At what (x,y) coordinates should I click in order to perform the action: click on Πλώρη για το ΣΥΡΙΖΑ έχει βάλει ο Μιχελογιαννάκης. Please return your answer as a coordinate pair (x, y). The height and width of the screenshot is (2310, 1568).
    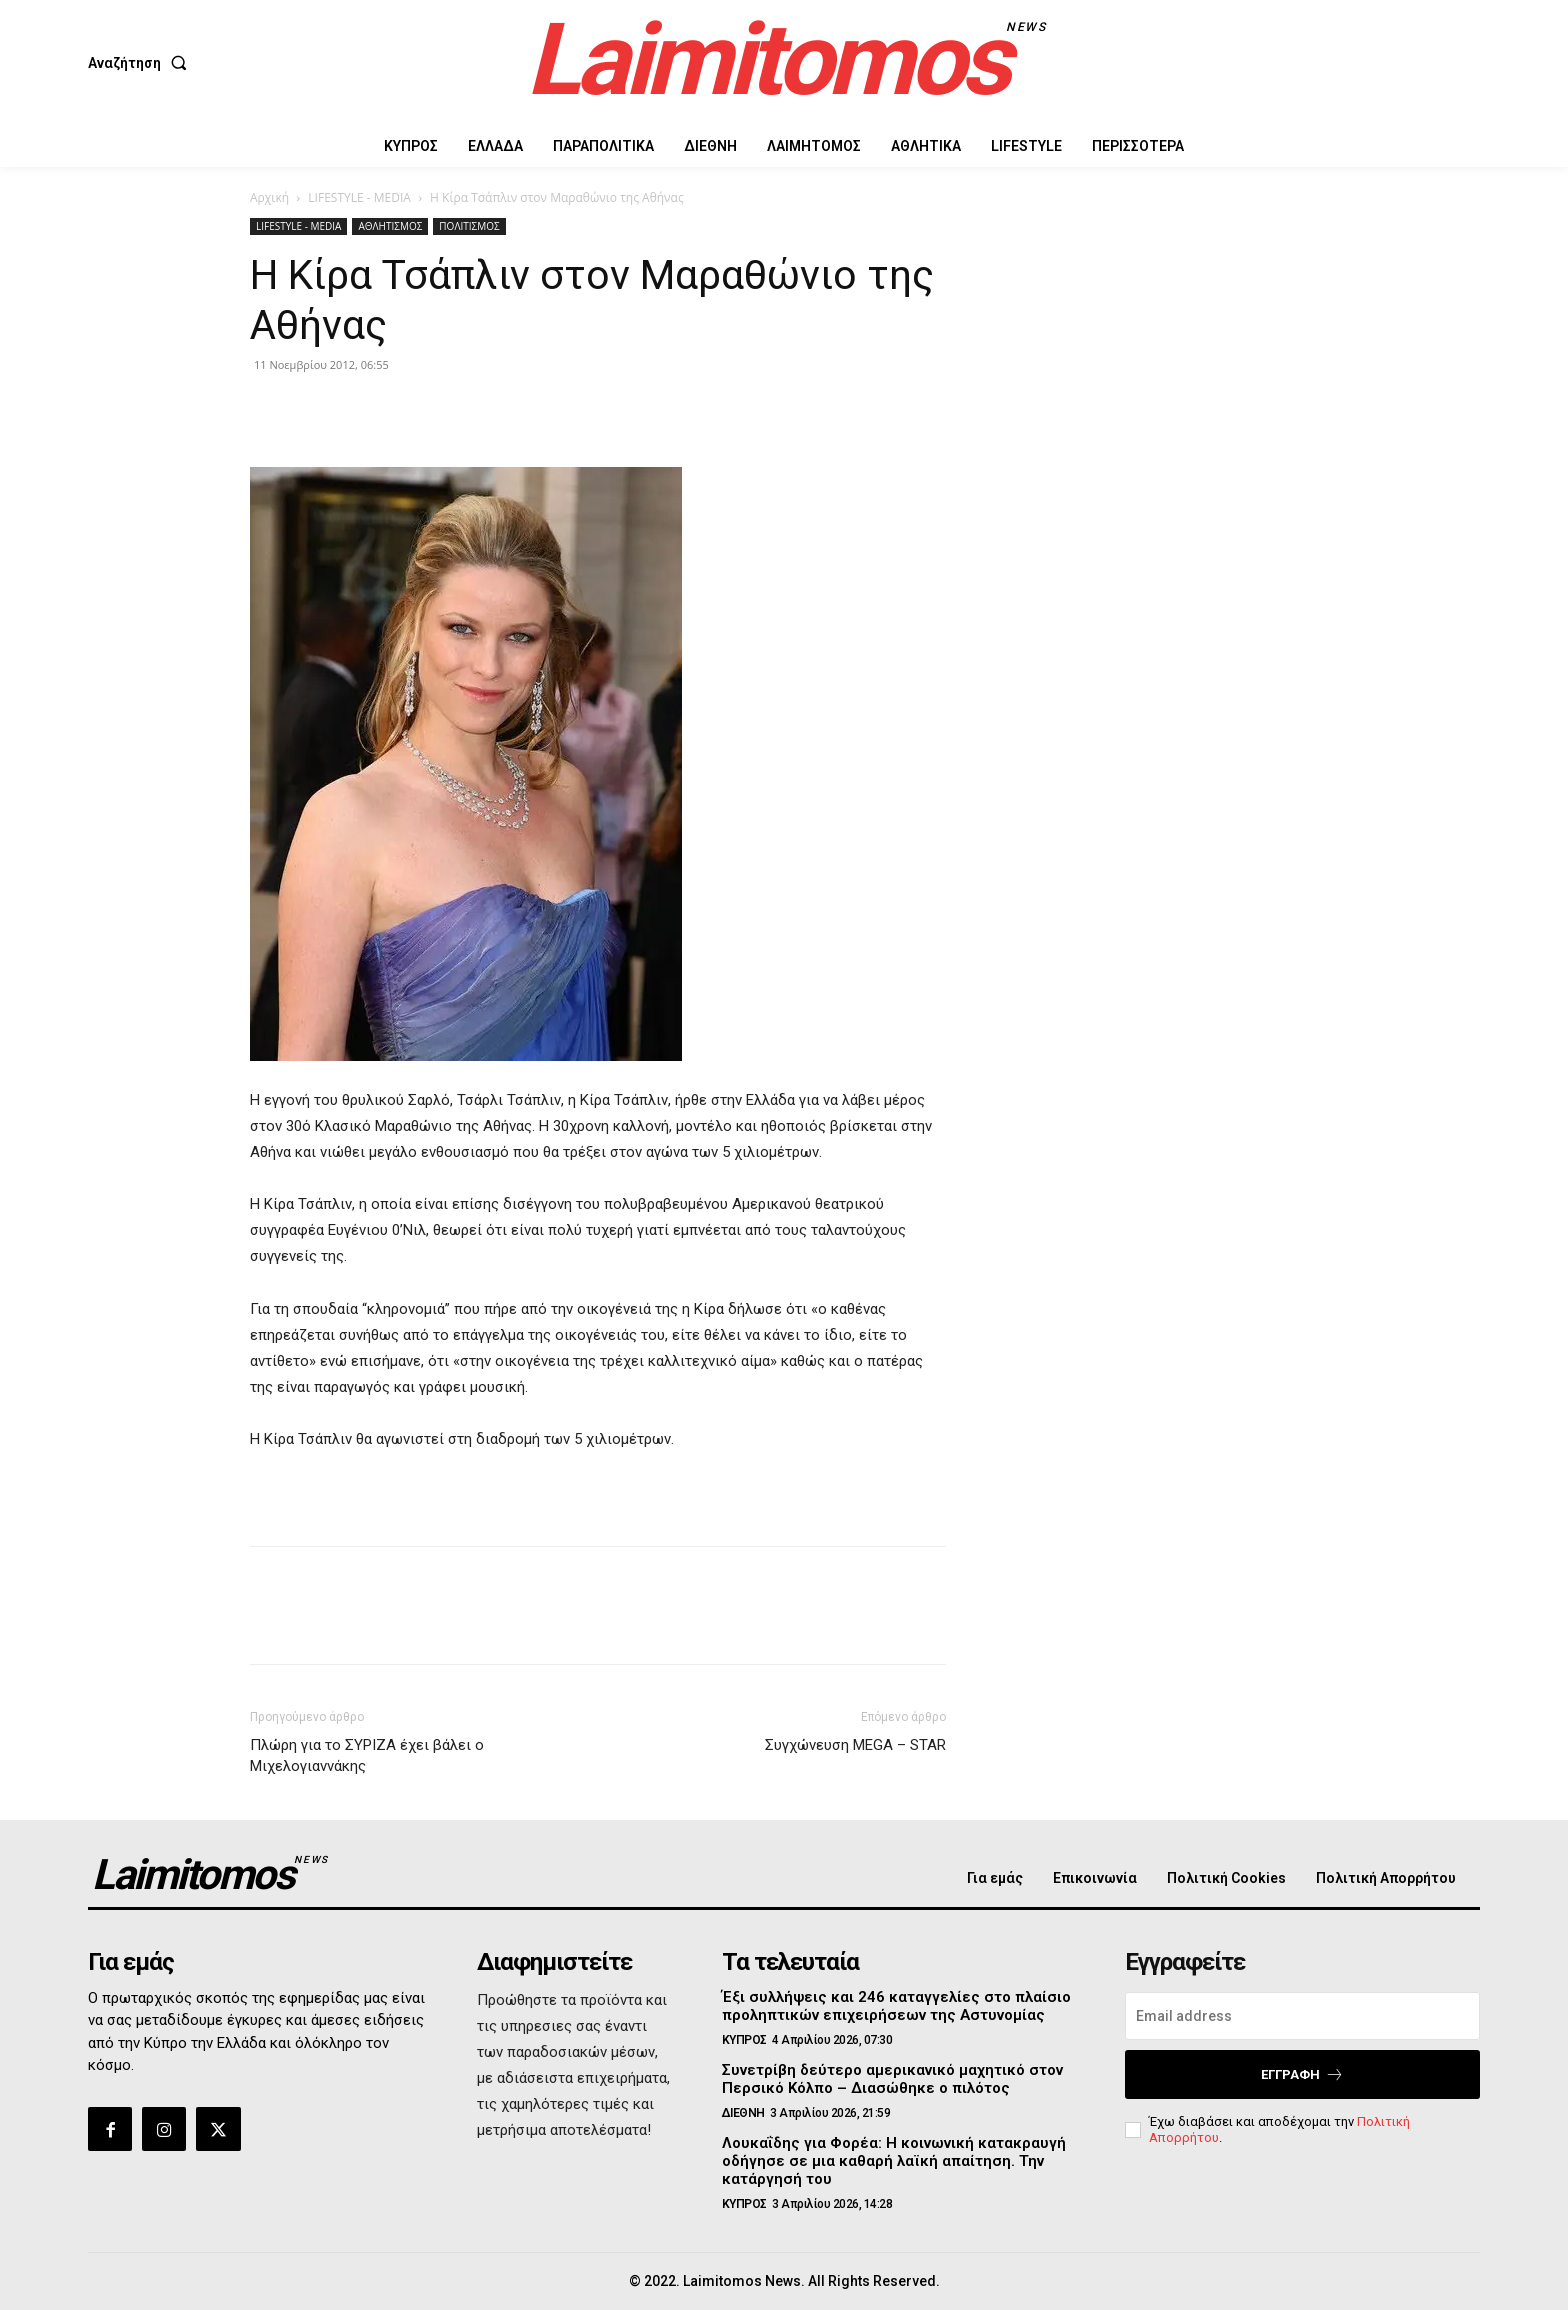
    Looking at the image, I should click on (367, 1755).